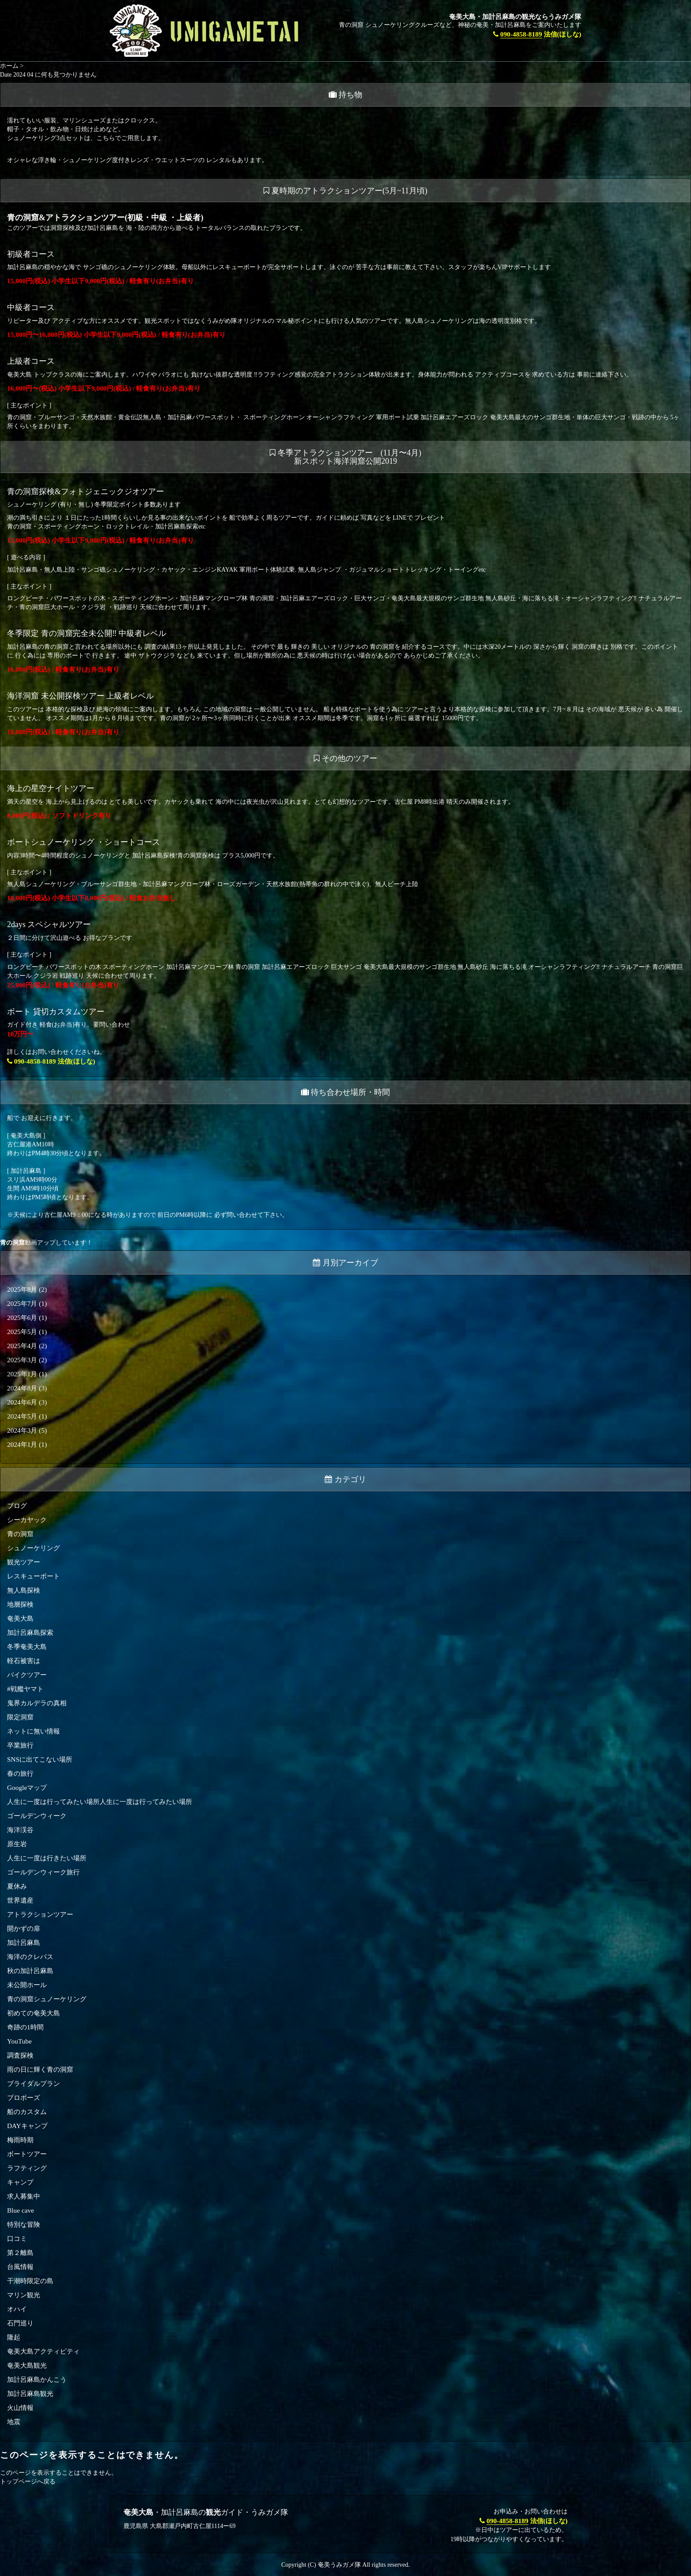 Image resolution: width=691 pixels, height=2576 pixels. What do you see at coordinates (33, 1576) in the screenshot?
I see `レスキューボート` at bounding box center [33, 1576].